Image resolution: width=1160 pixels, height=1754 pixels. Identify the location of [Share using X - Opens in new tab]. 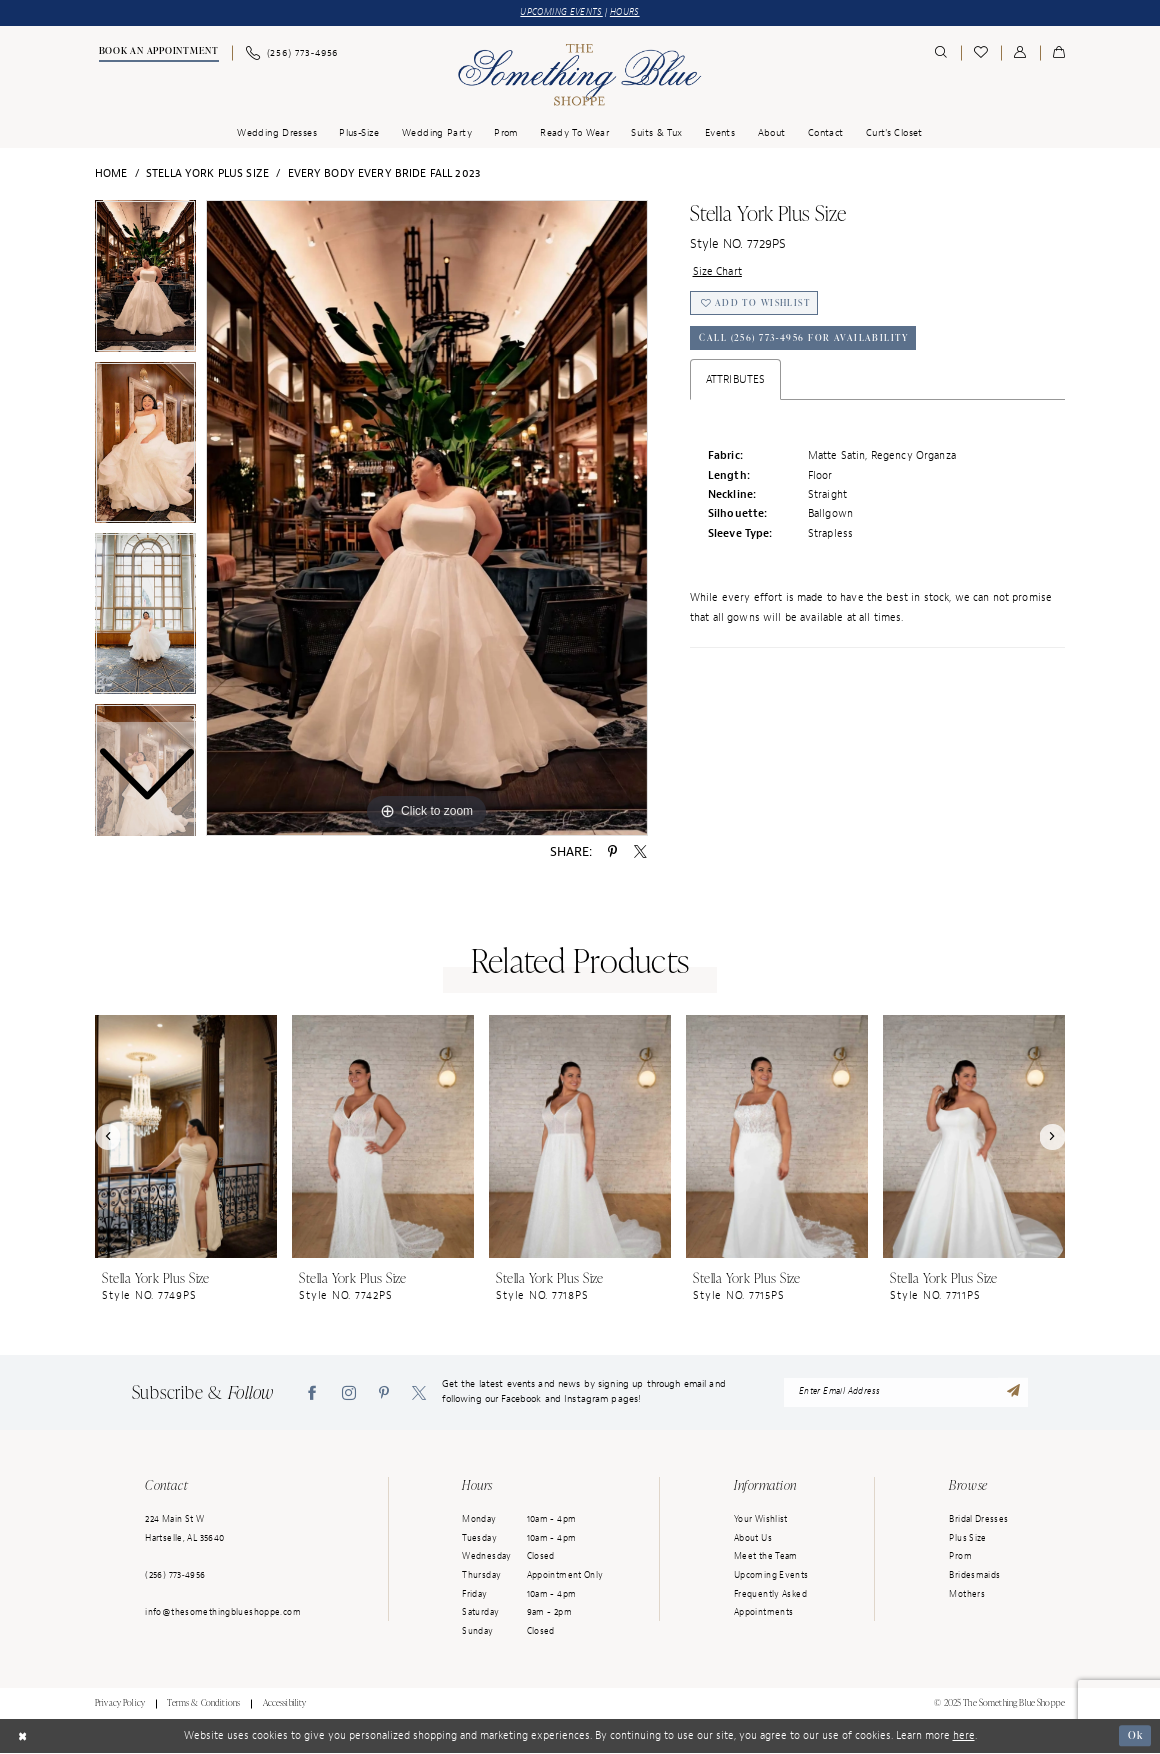
(640, 852).